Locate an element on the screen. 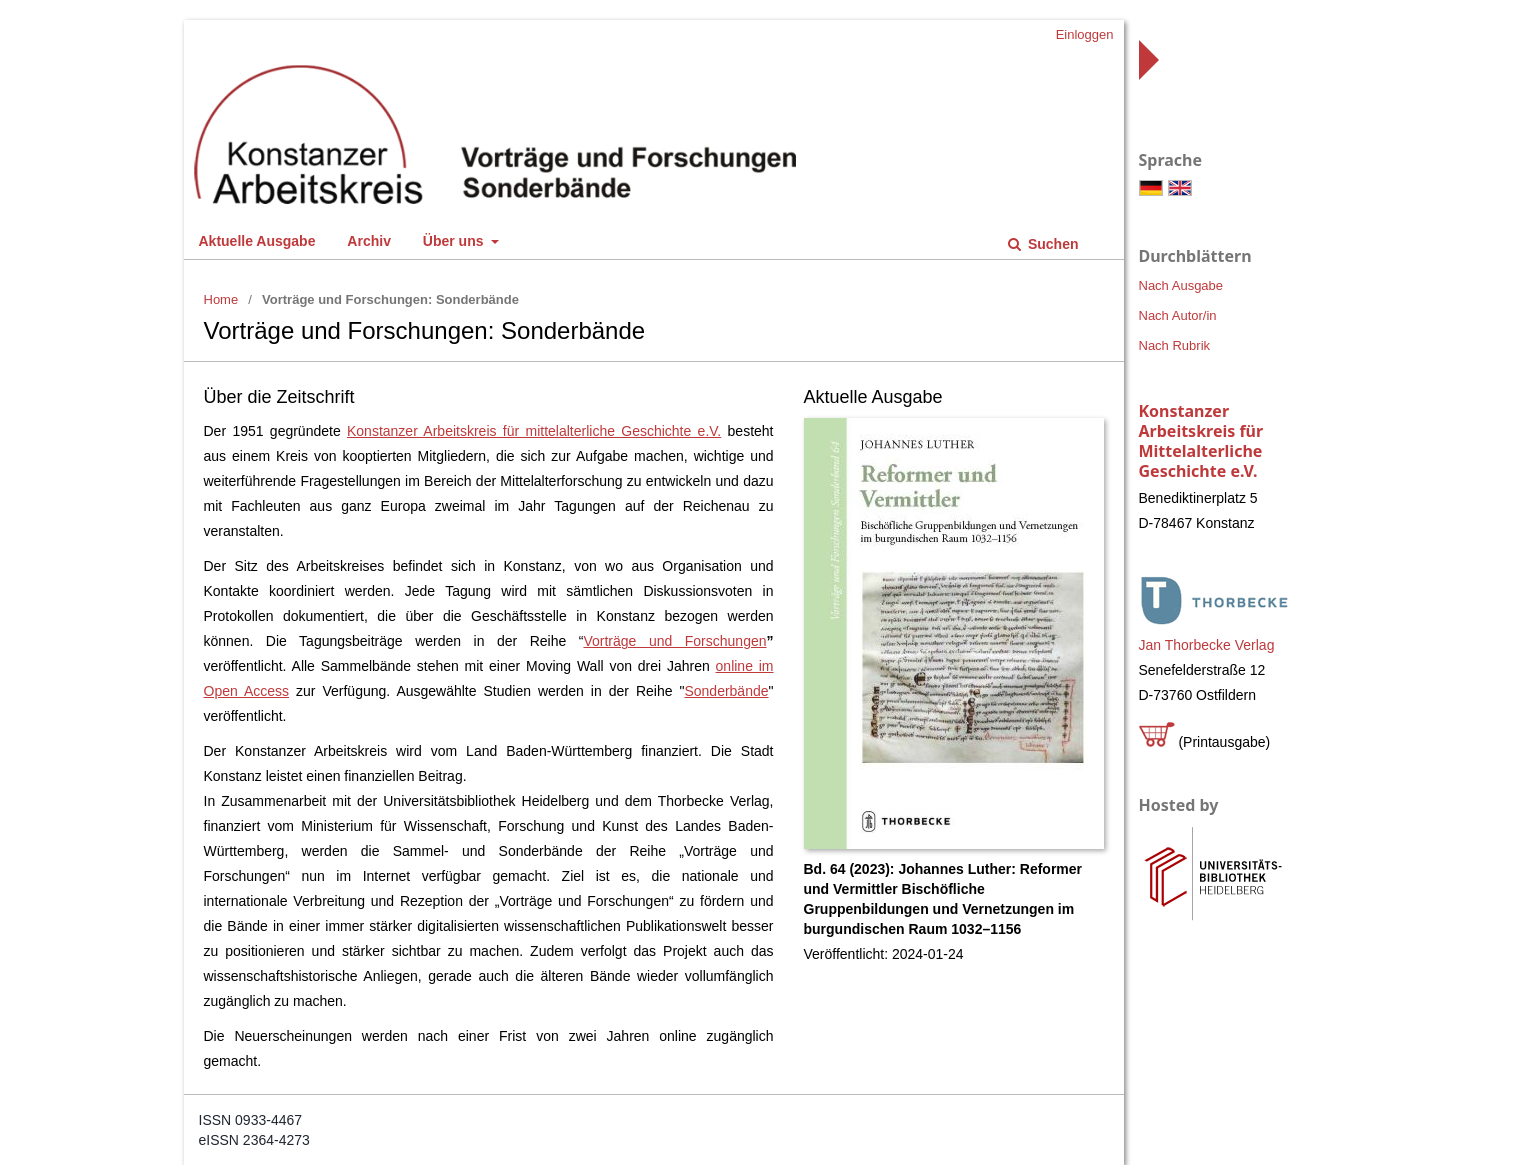 This screenshot has width=1527, height=1165. Suchen is located at coordinates (1051, 244).